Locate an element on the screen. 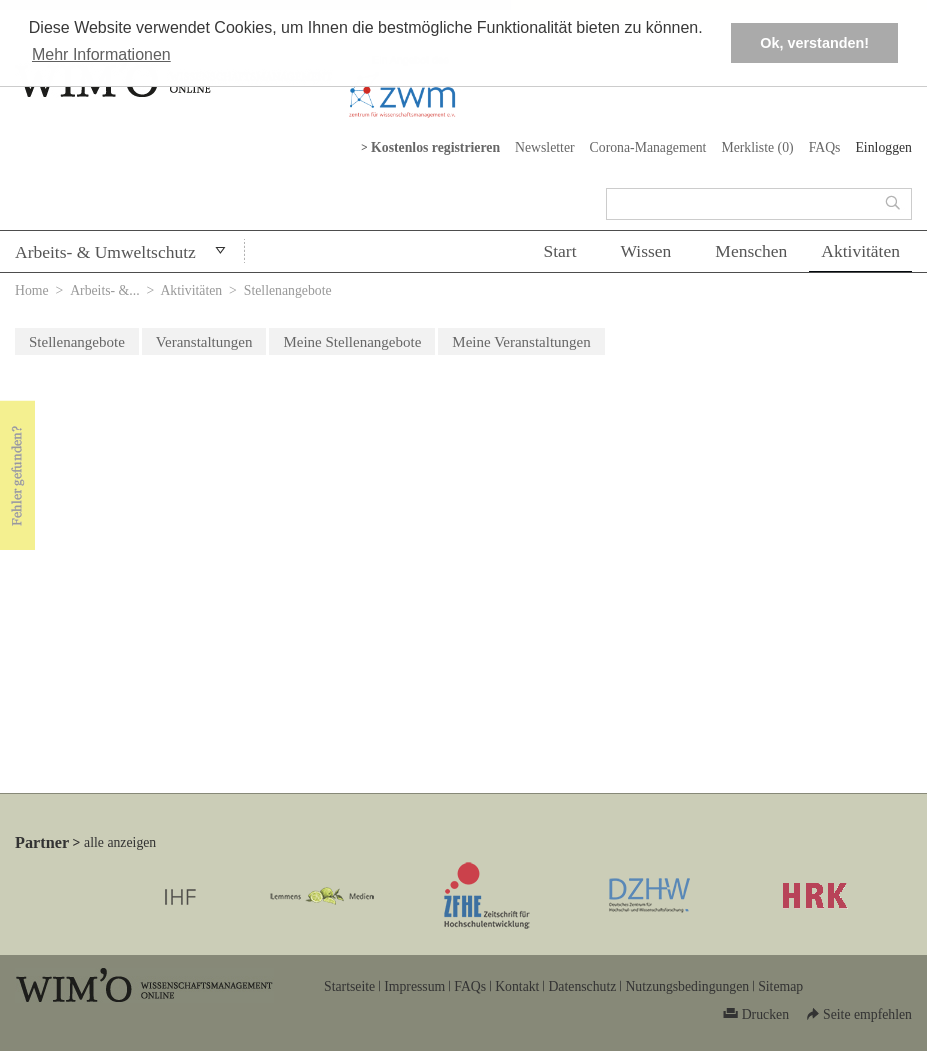 Image resolution: width=927 pixels, height=1051 pixels. Menschen is located at coordinates (751, 251).